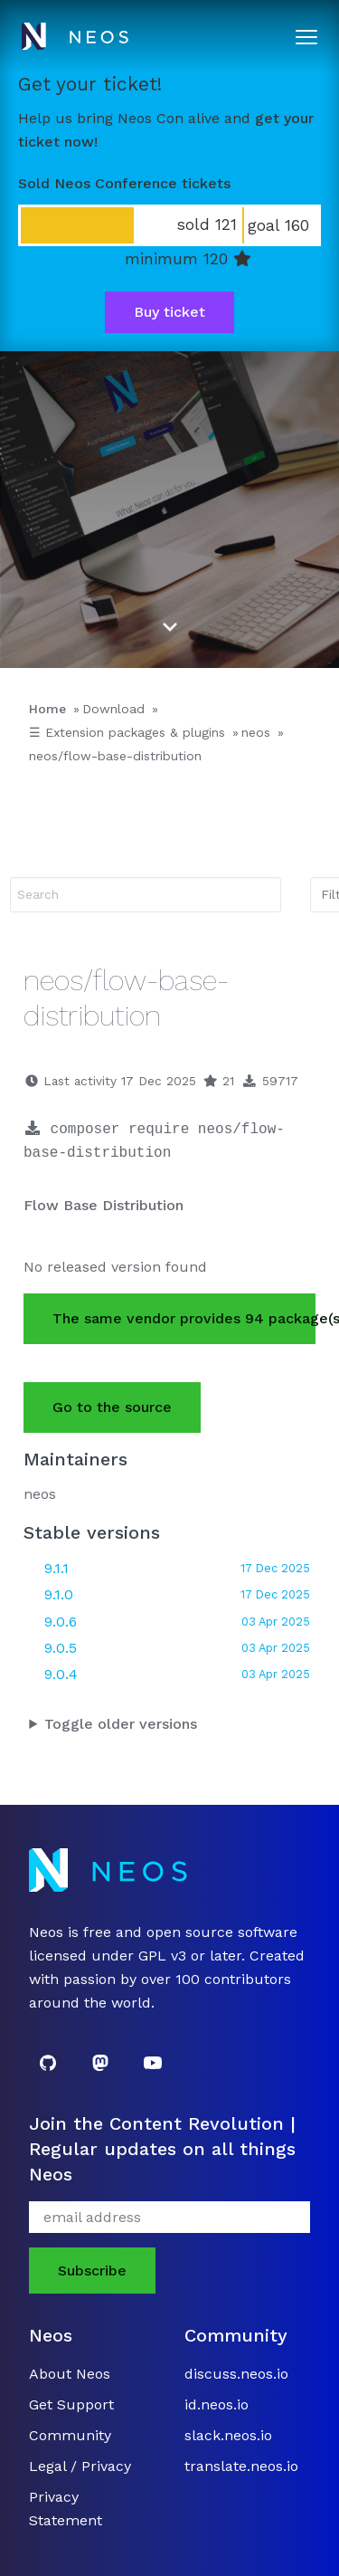 The width and height of the screenshot is (339, 2576). What do you see at coordinates (228, 2435) in the screenshot?
I see `slack.neos.io` at bounding box center [228, 2435].